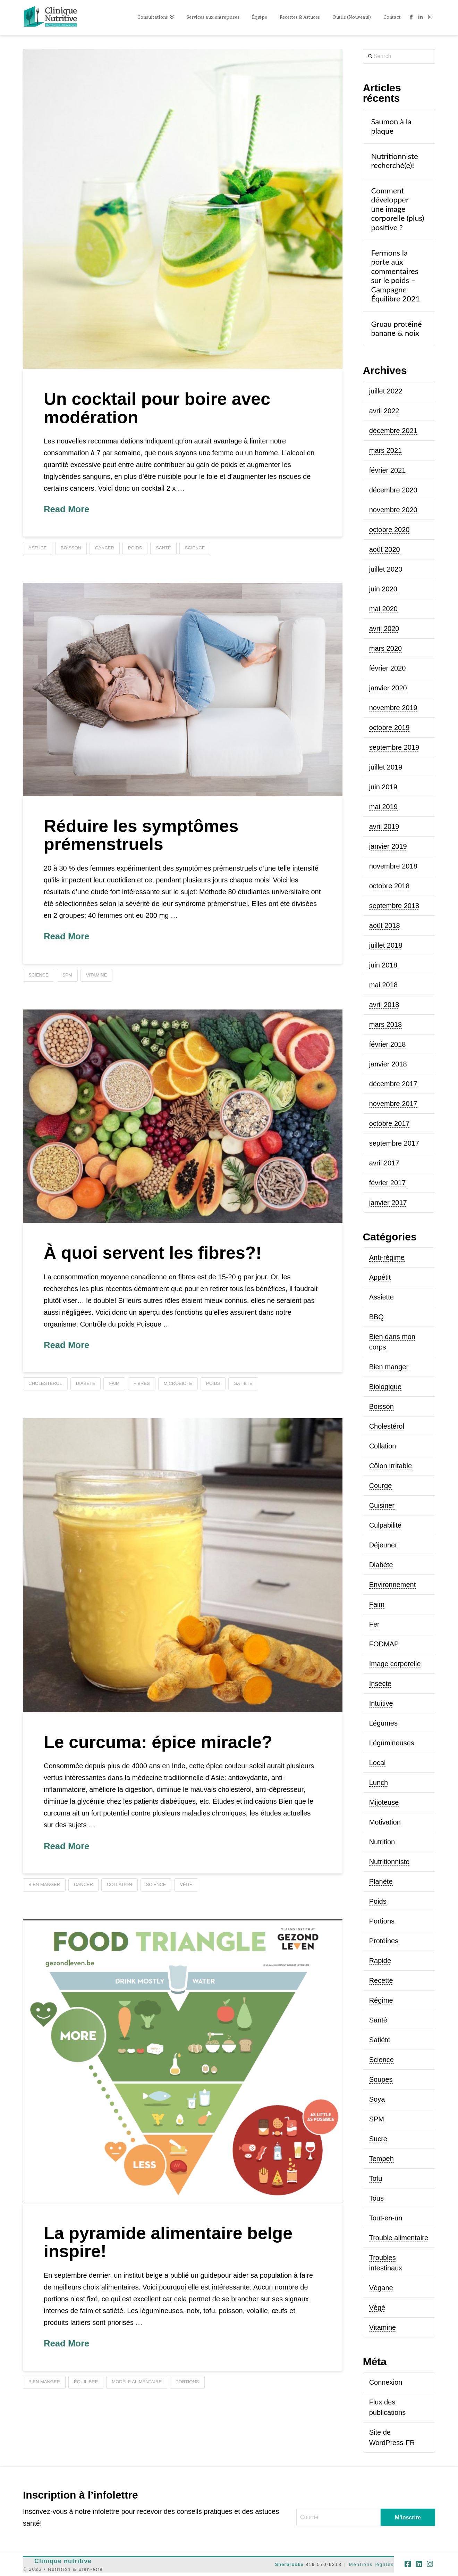 The width and height of the screenshot is (458, 2576). Describe the element at coordinates (141, 835) in the screenshot. I see `Réduire les symptômes prémenstruels` at that location.